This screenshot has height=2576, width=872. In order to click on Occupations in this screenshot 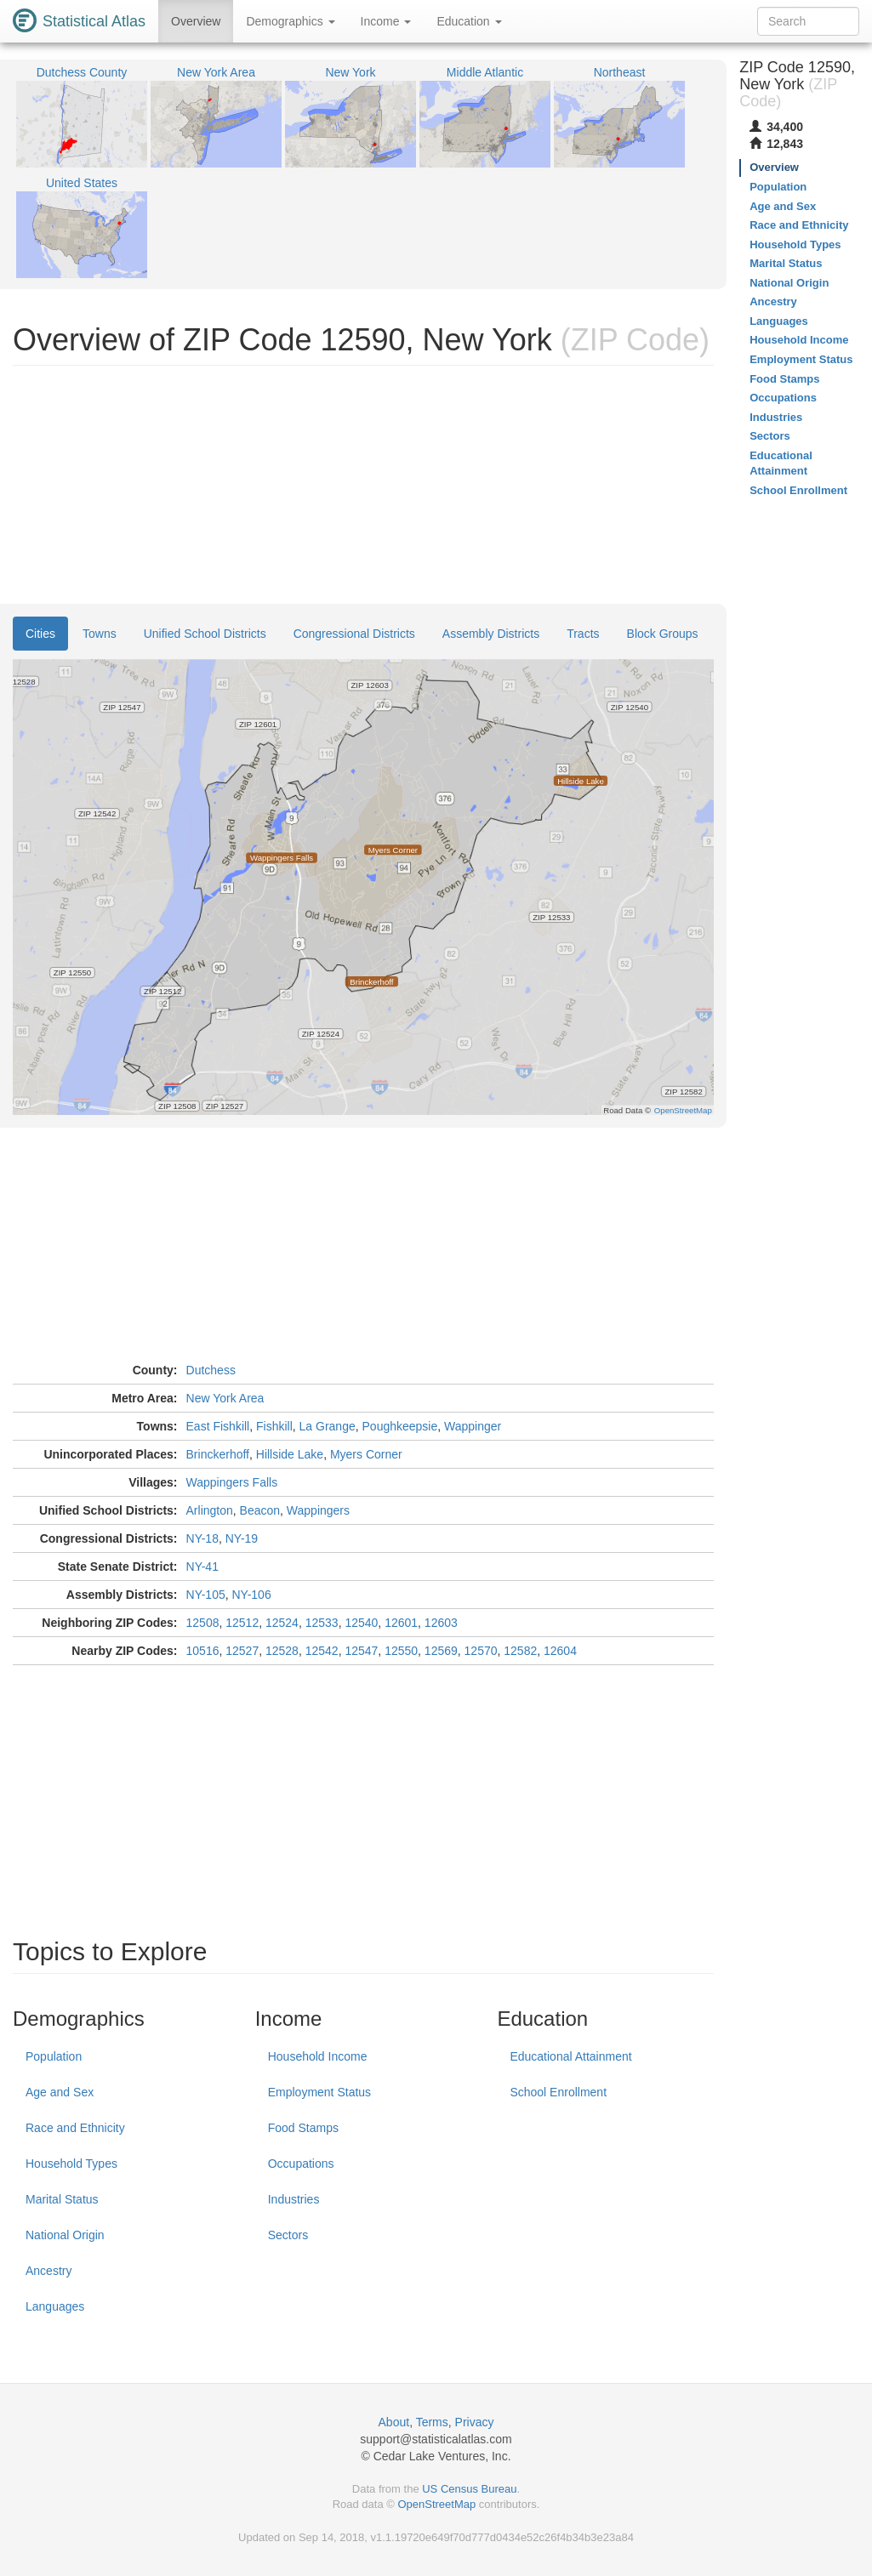, I will do `click(301, 2163)`.